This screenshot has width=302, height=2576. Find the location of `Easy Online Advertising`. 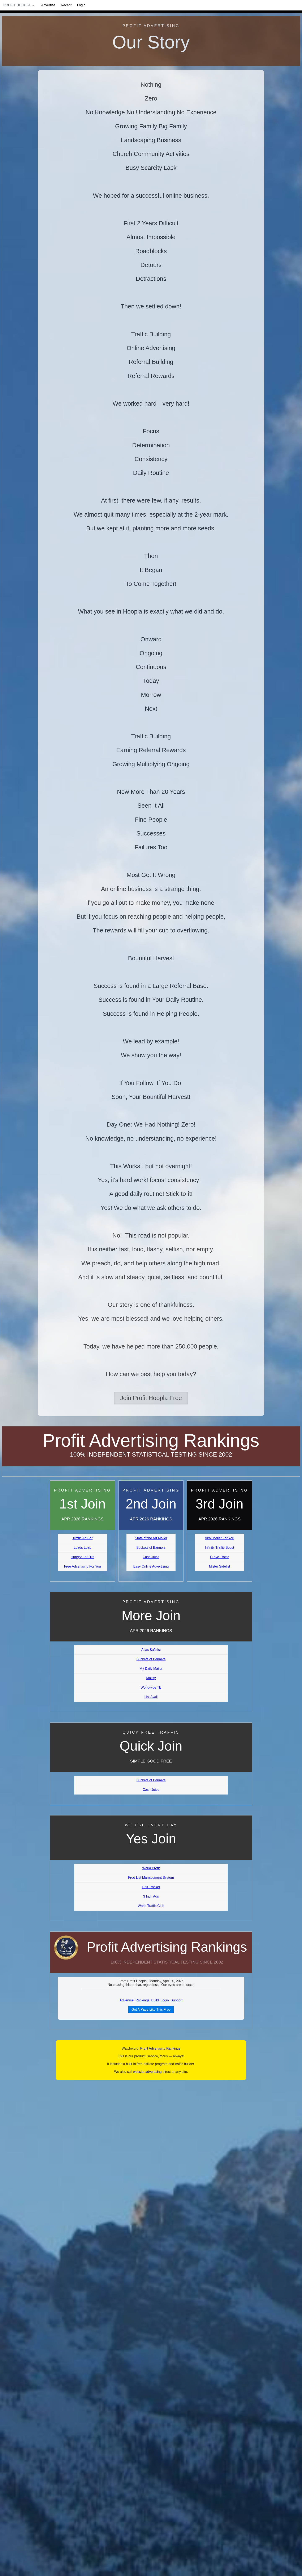

Easy Online Advertising is located at coordinates (151, 1566).